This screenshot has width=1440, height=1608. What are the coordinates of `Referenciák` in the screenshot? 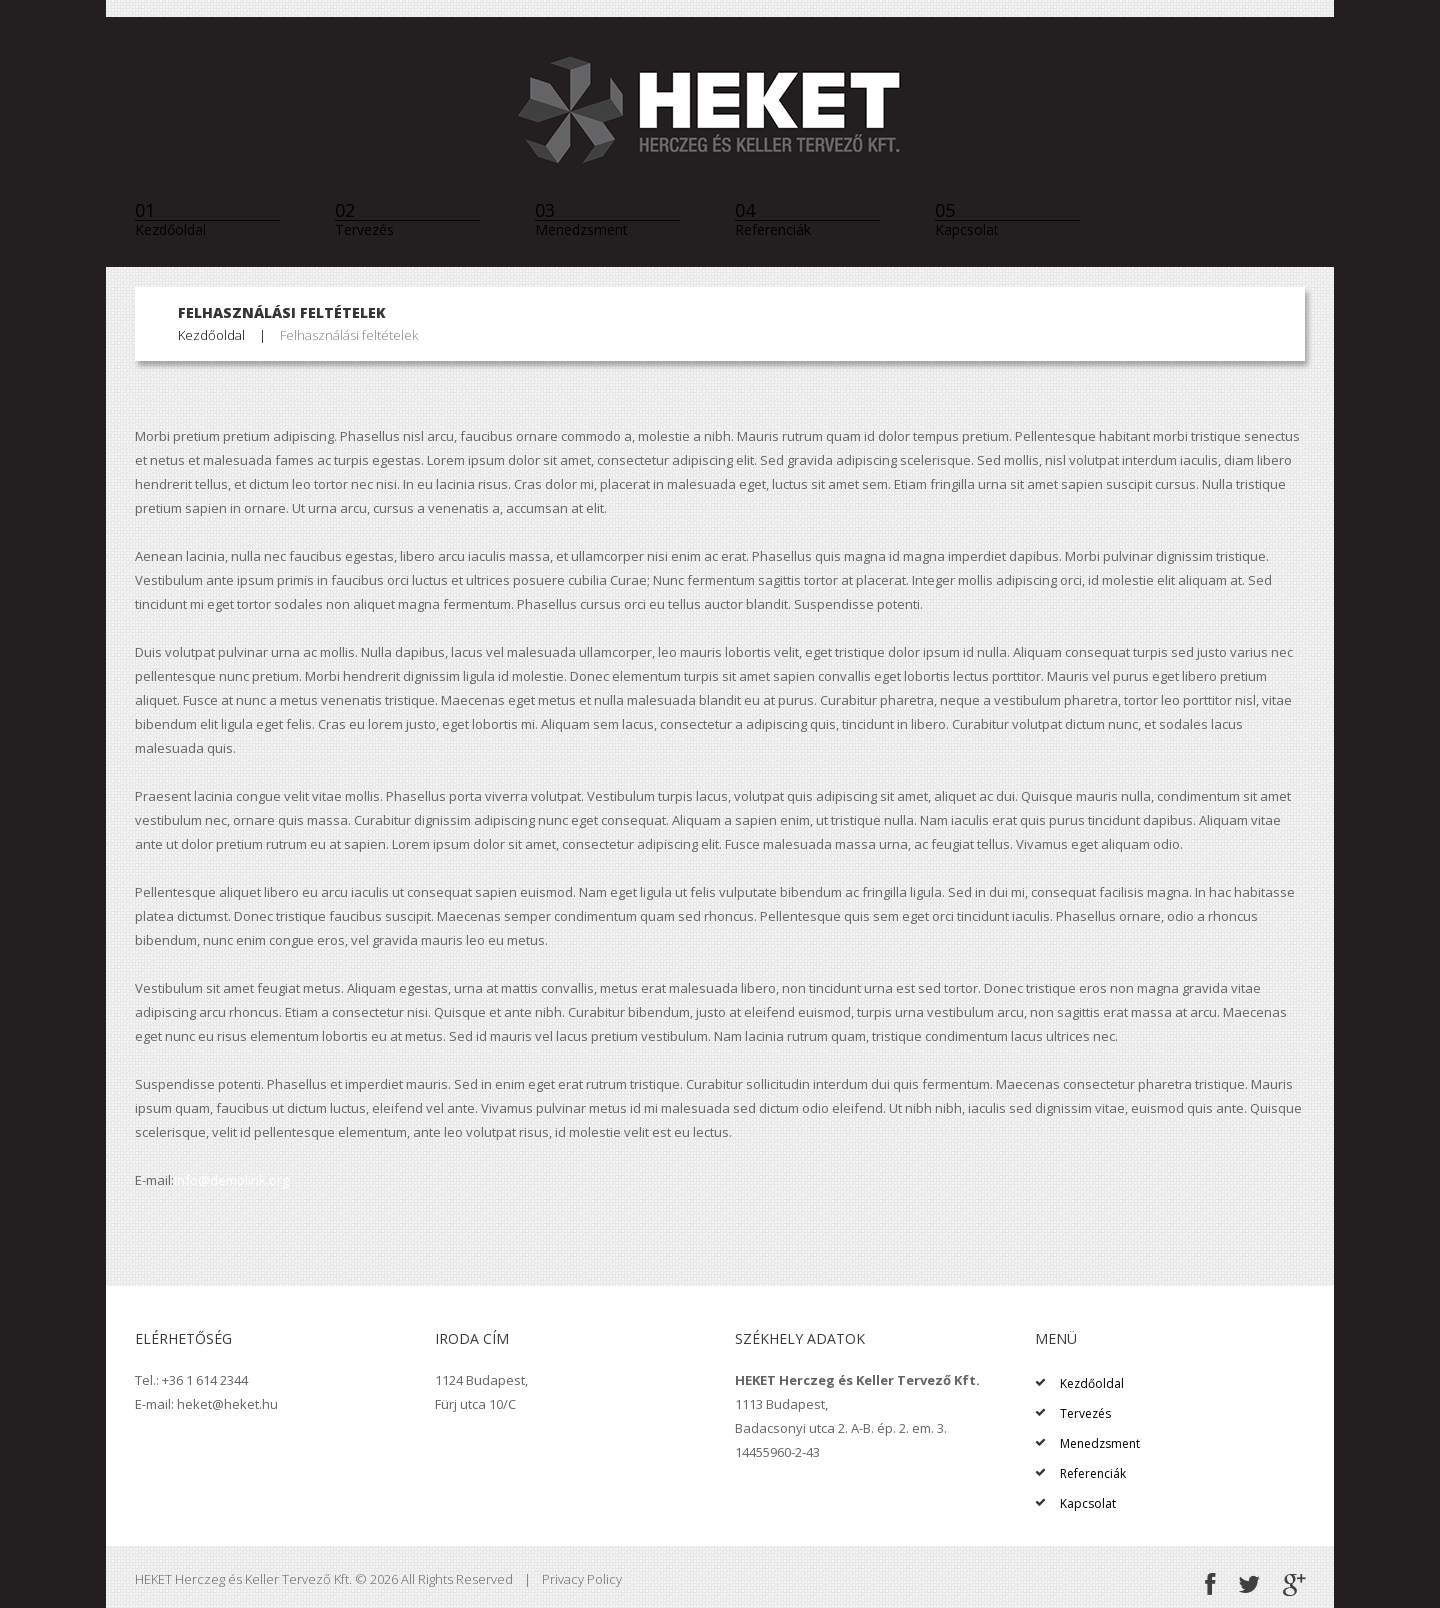 It's located at (773, 219).